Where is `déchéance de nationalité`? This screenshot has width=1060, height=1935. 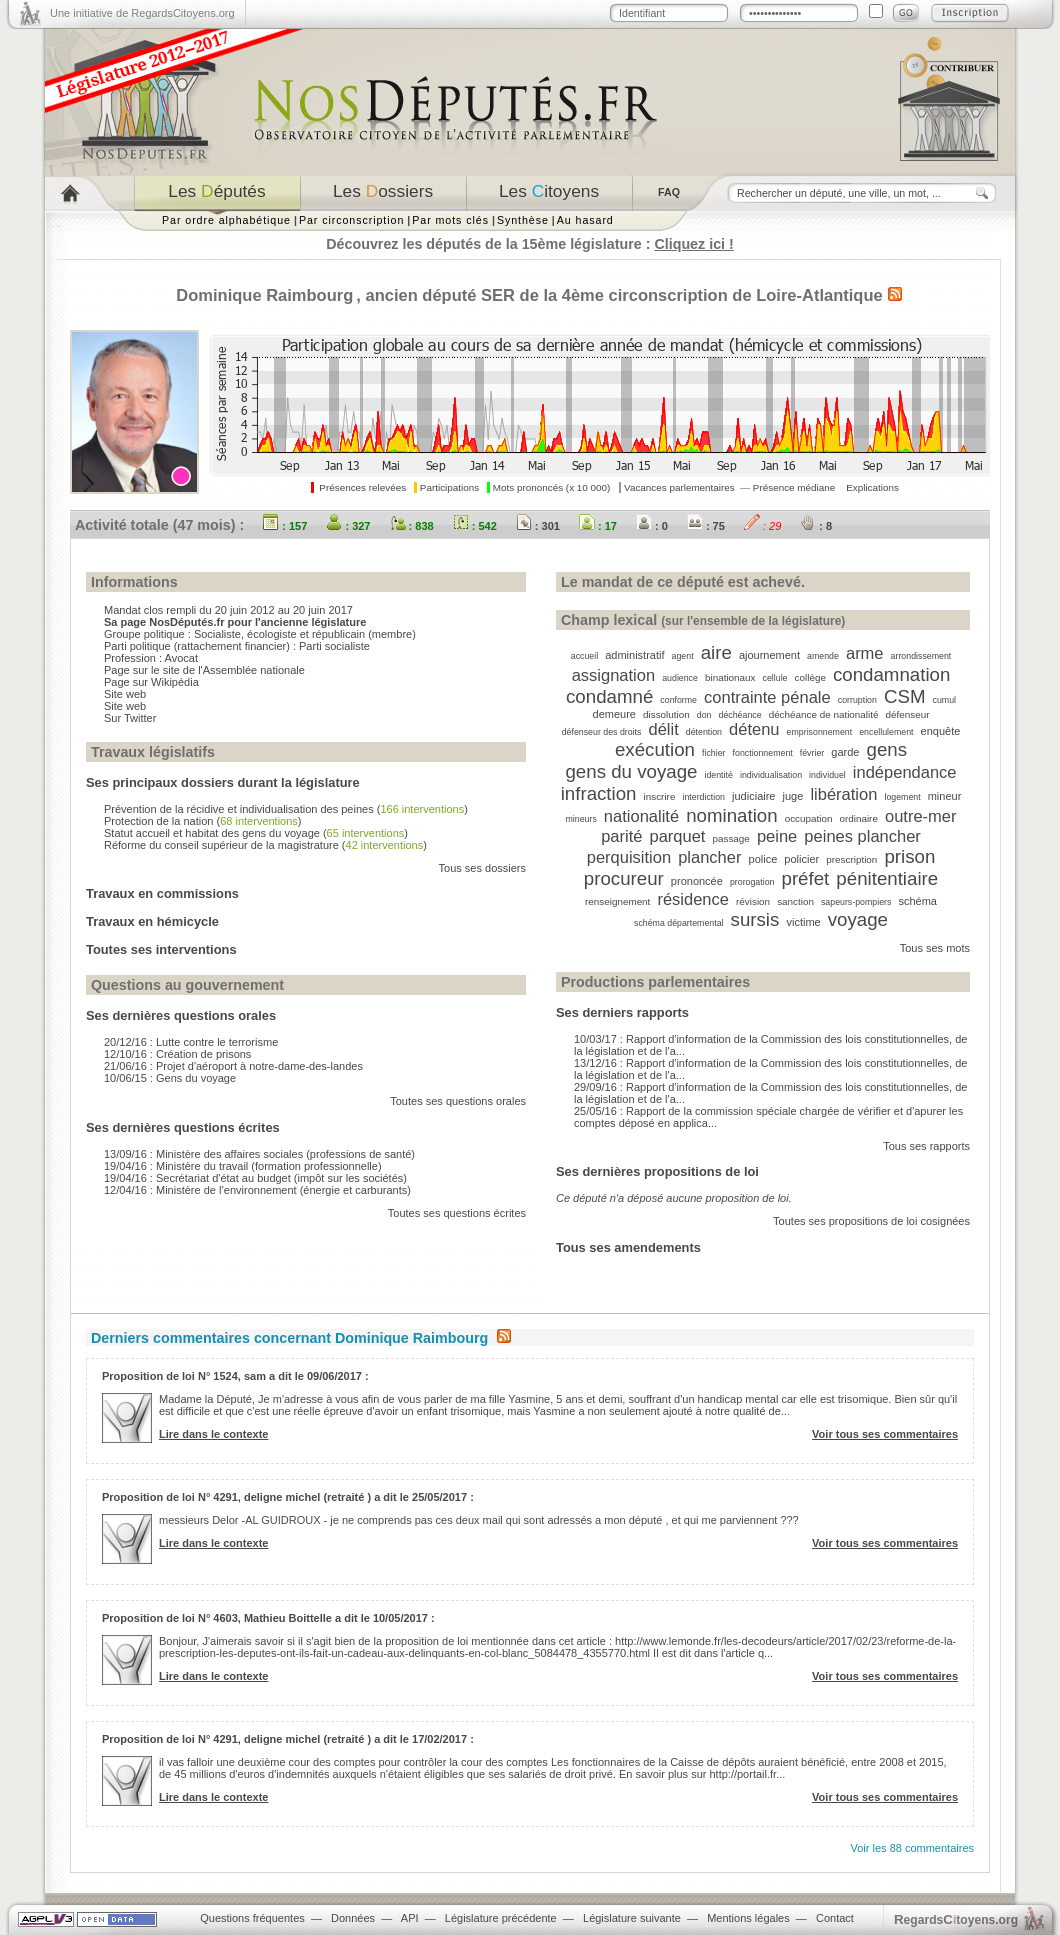
déchéance de nationalité is located at coordinates (824, 714).